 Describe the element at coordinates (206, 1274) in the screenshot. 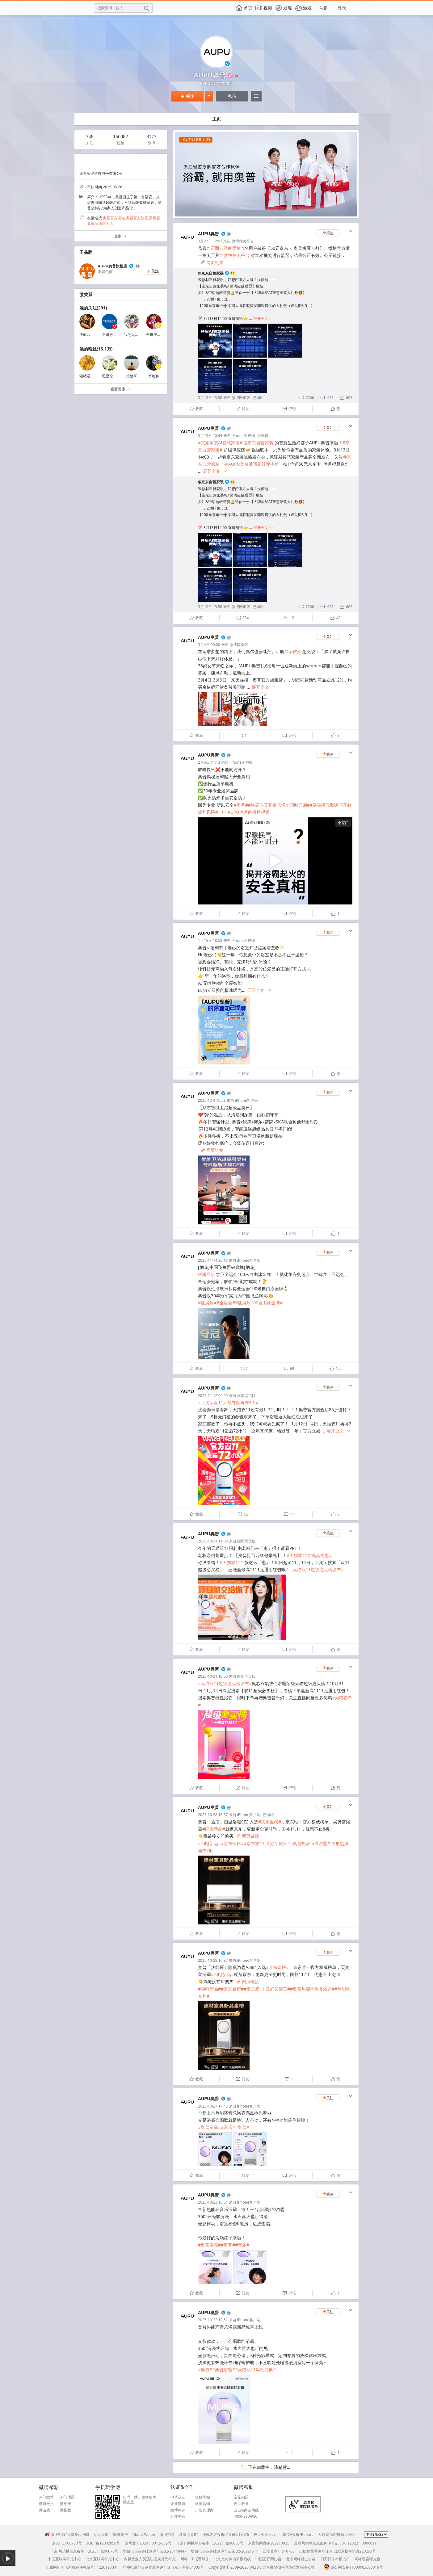

I see `@潘展乐` at that location.